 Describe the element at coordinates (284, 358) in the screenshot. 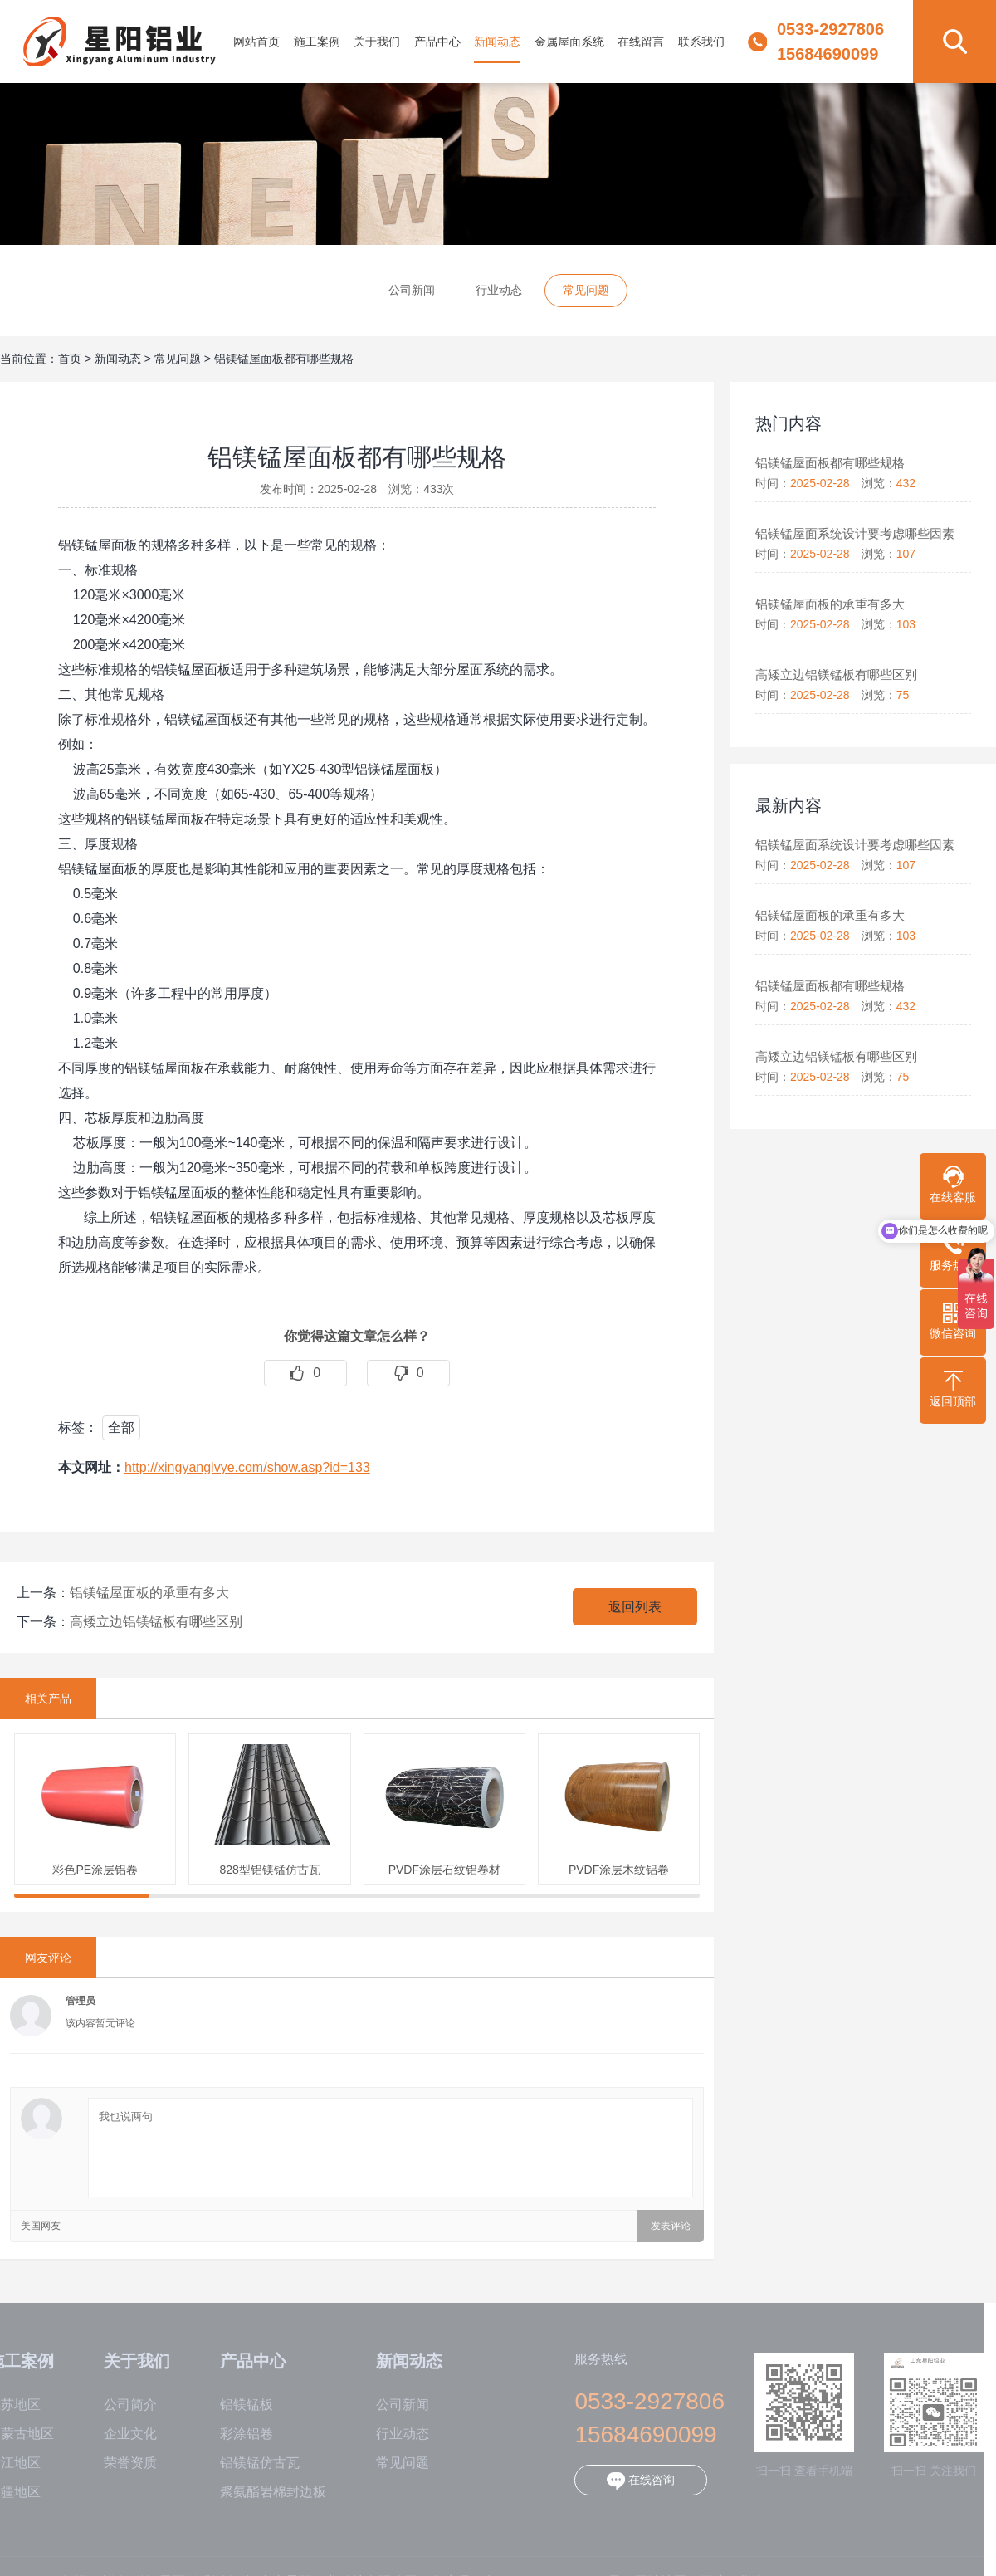

I see `铝镁锰屋面板都有哪些规格` at that location.